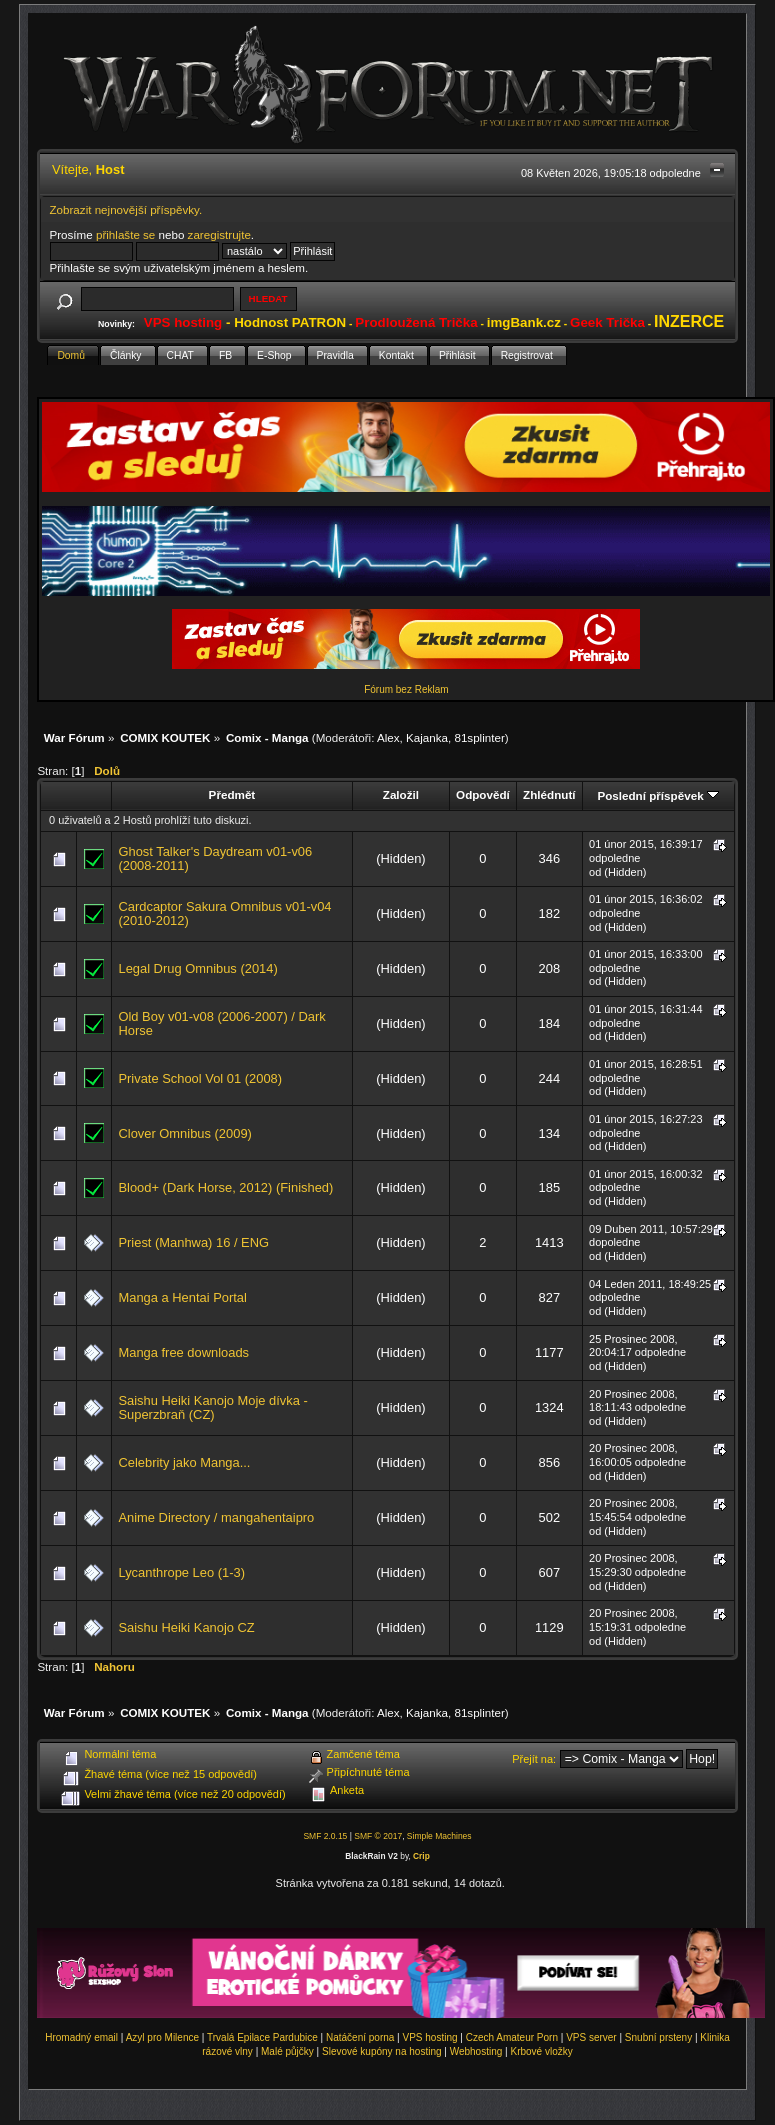 The width and height of the screenshot is (775, 2125). I want to click on SMF 2.0.15, so click(325, 1836).